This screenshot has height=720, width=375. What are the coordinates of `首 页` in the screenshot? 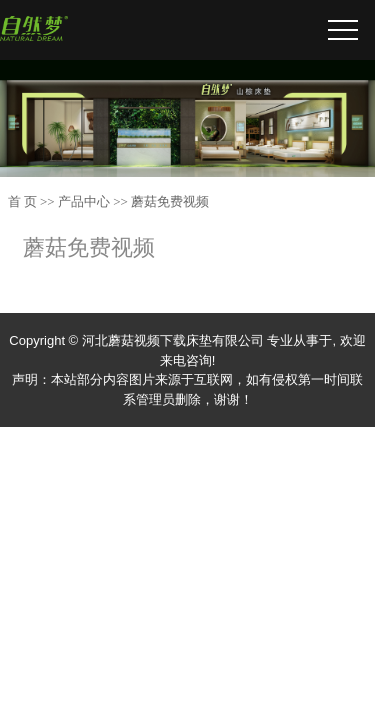 It's located at (22, 201).